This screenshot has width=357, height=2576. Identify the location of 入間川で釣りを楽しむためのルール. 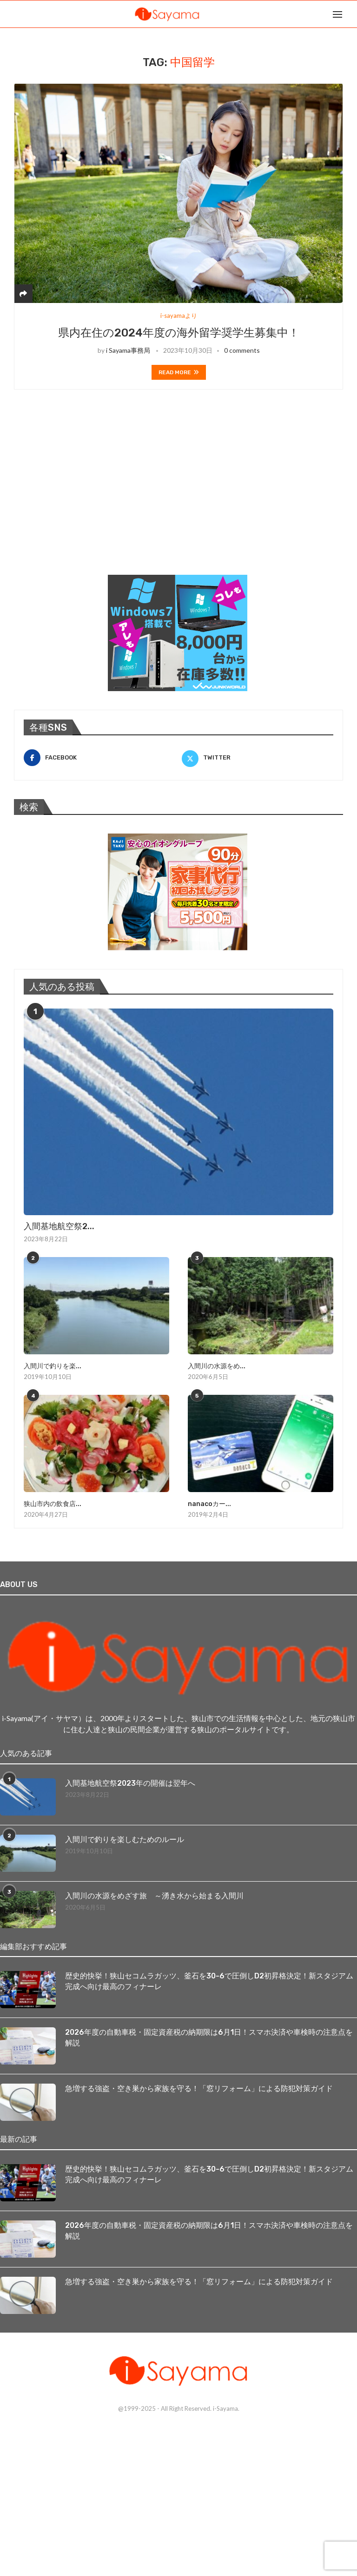
(124, 1839).